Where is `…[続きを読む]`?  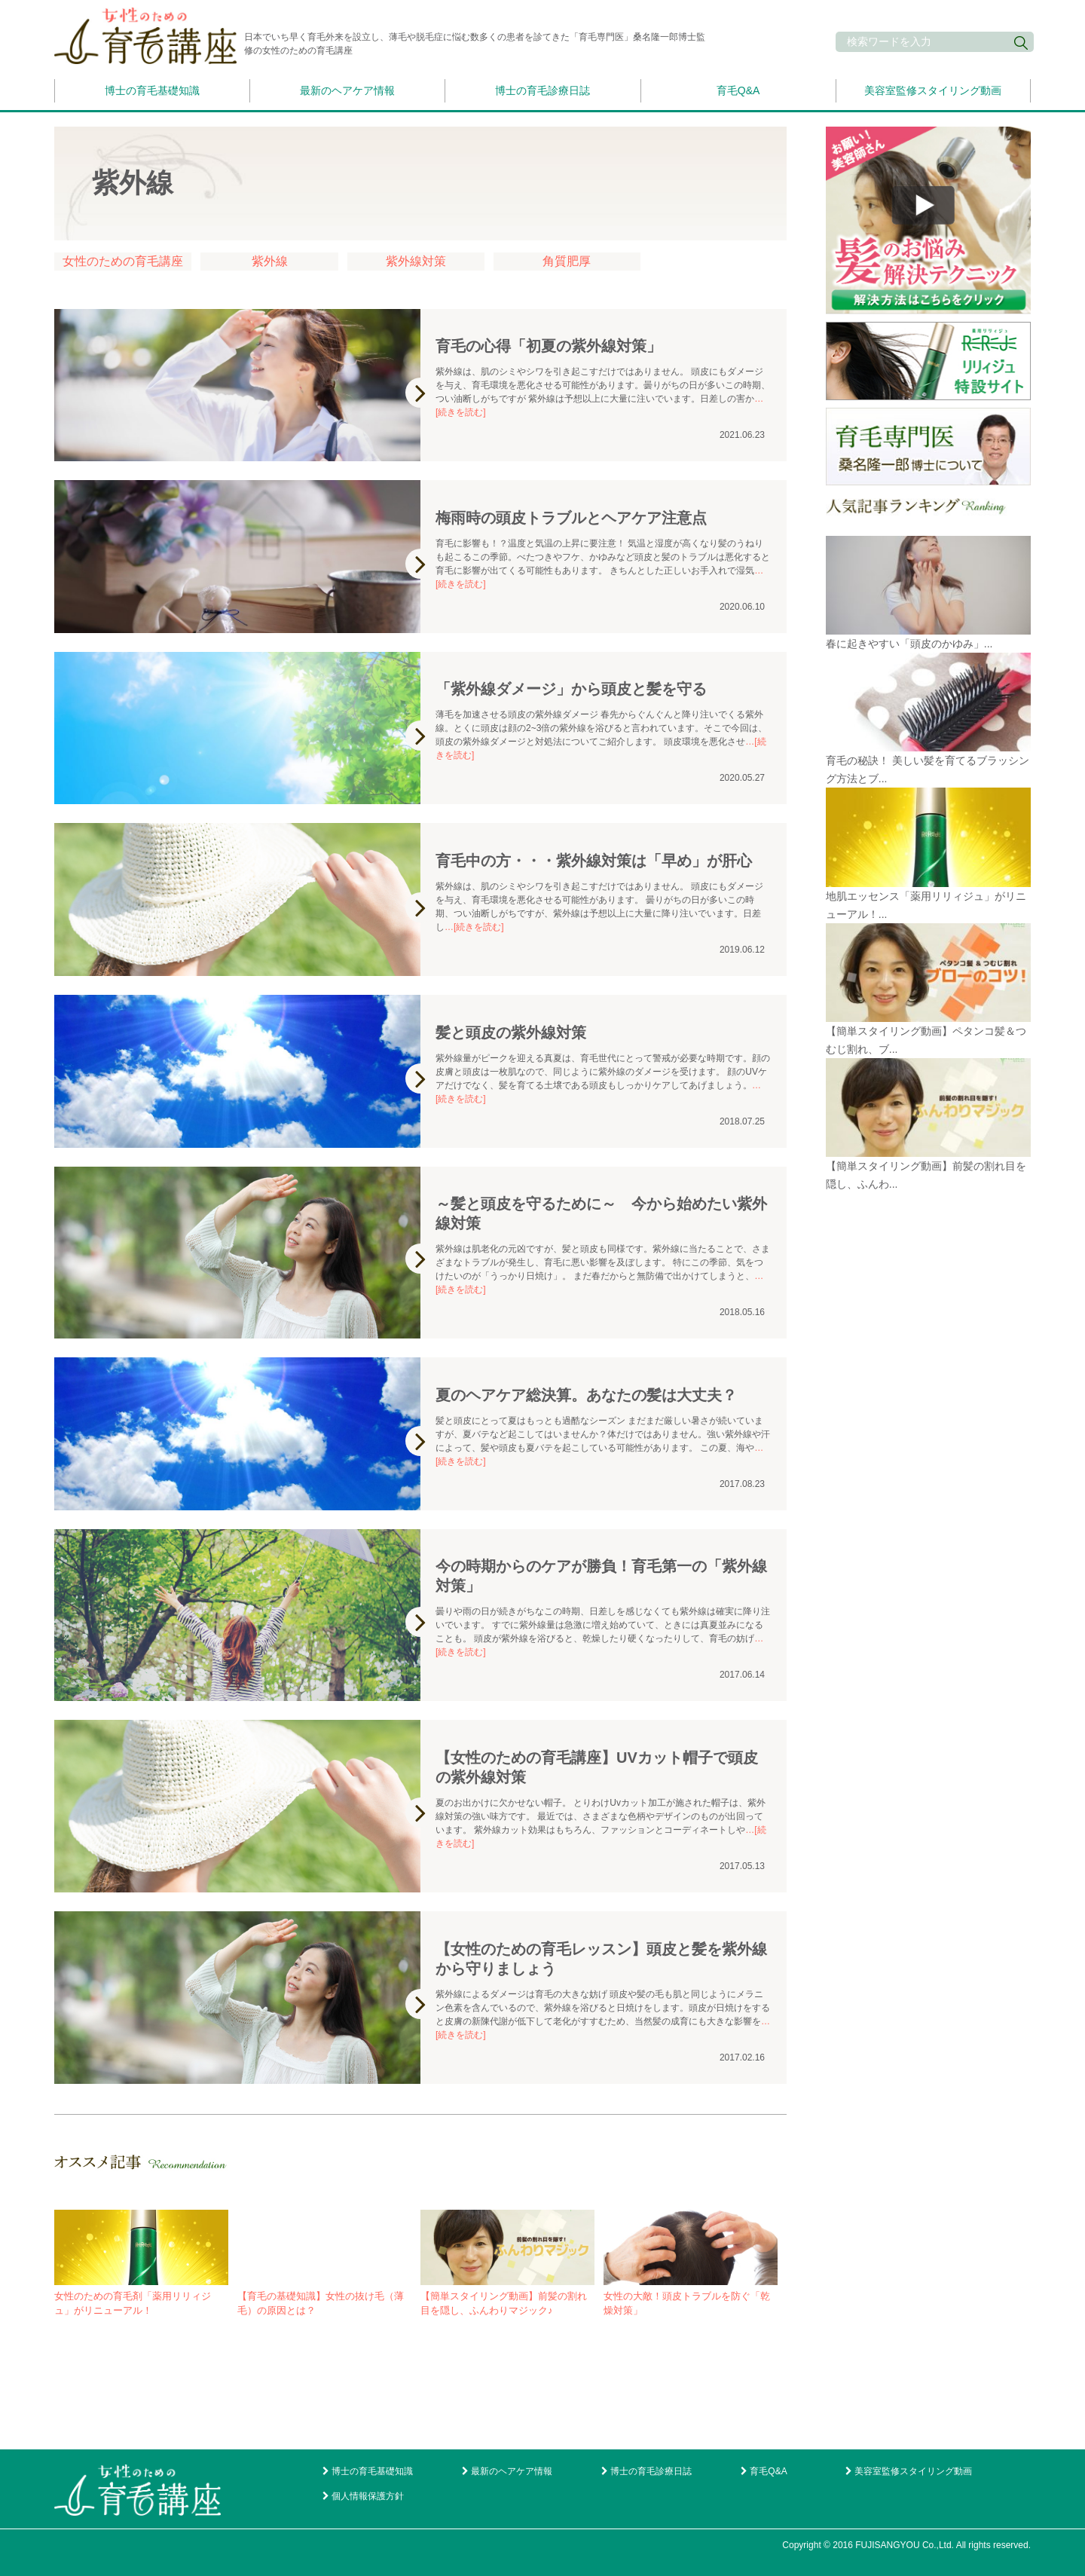 …[続きを読む] is located at coordinates (474, 927).